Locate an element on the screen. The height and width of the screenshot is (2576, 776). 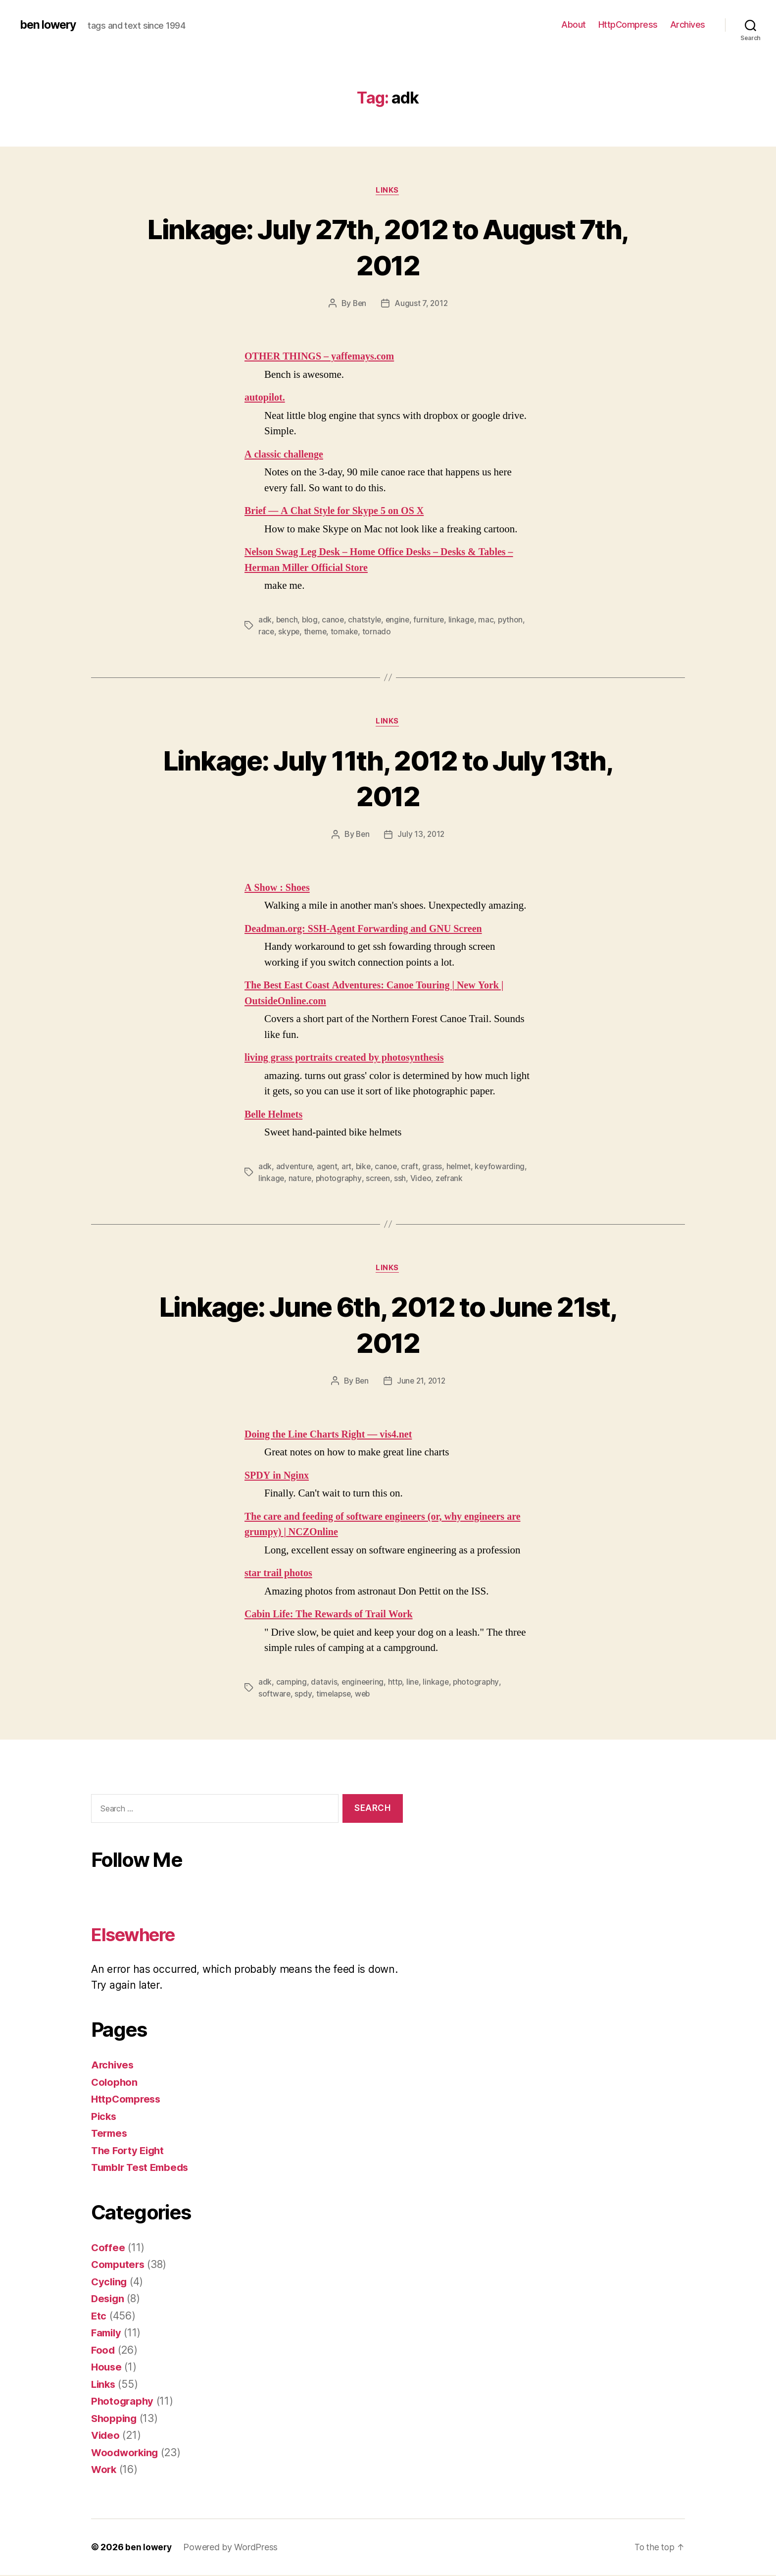
mac is located at coordinates (490, 620).